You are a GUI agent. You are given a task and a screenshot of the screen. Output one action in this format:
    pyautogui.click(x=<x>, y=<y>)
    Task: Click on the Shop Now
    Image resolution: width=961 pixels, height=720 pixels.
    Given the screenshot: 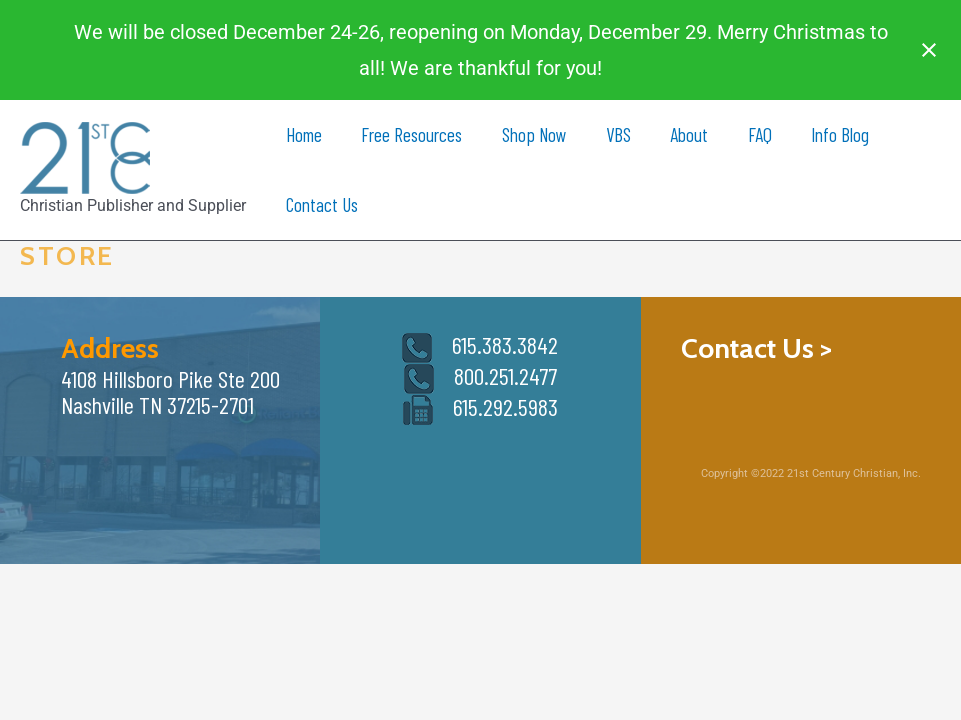 What is the action you would take?
    pyautogui.click(x=531, y=134)
    